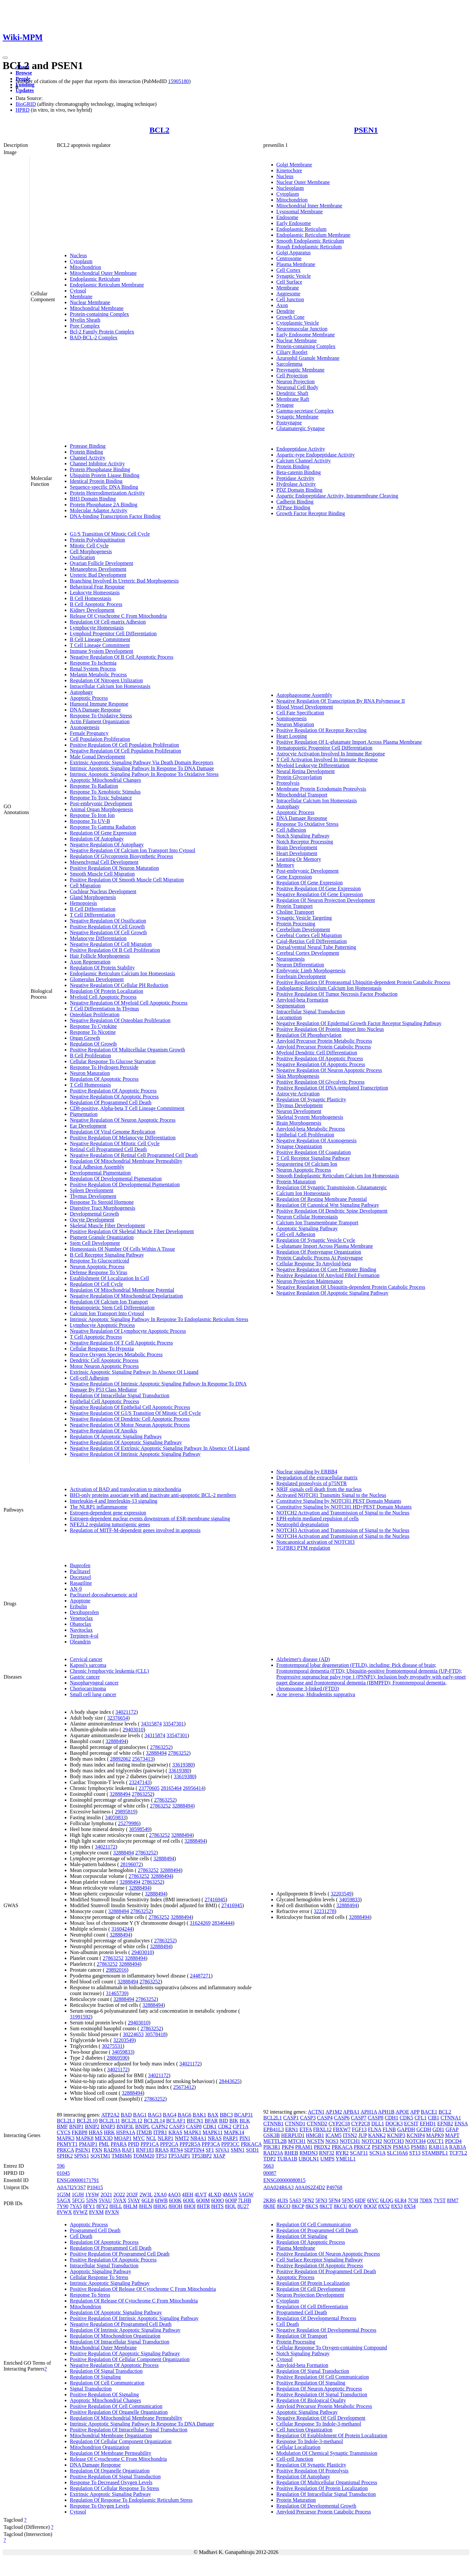 The image size is (472, 2576). Describe the element at coordinates (337, 1175) in the screenshot. I see `Smooth Endoplasmic Reticulum Calcium Ion Homeostasis` at that location.